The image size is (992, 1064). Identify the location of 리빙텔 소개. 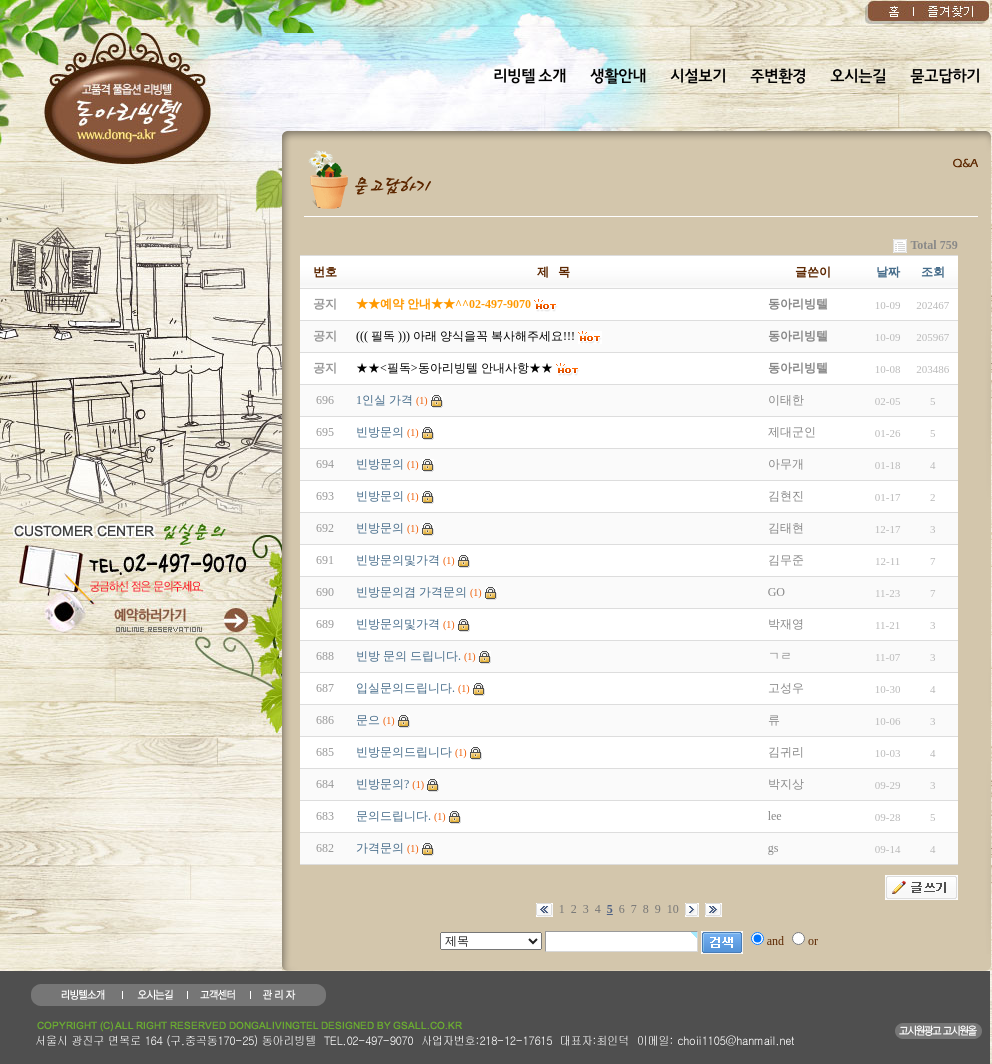
(529, 77).